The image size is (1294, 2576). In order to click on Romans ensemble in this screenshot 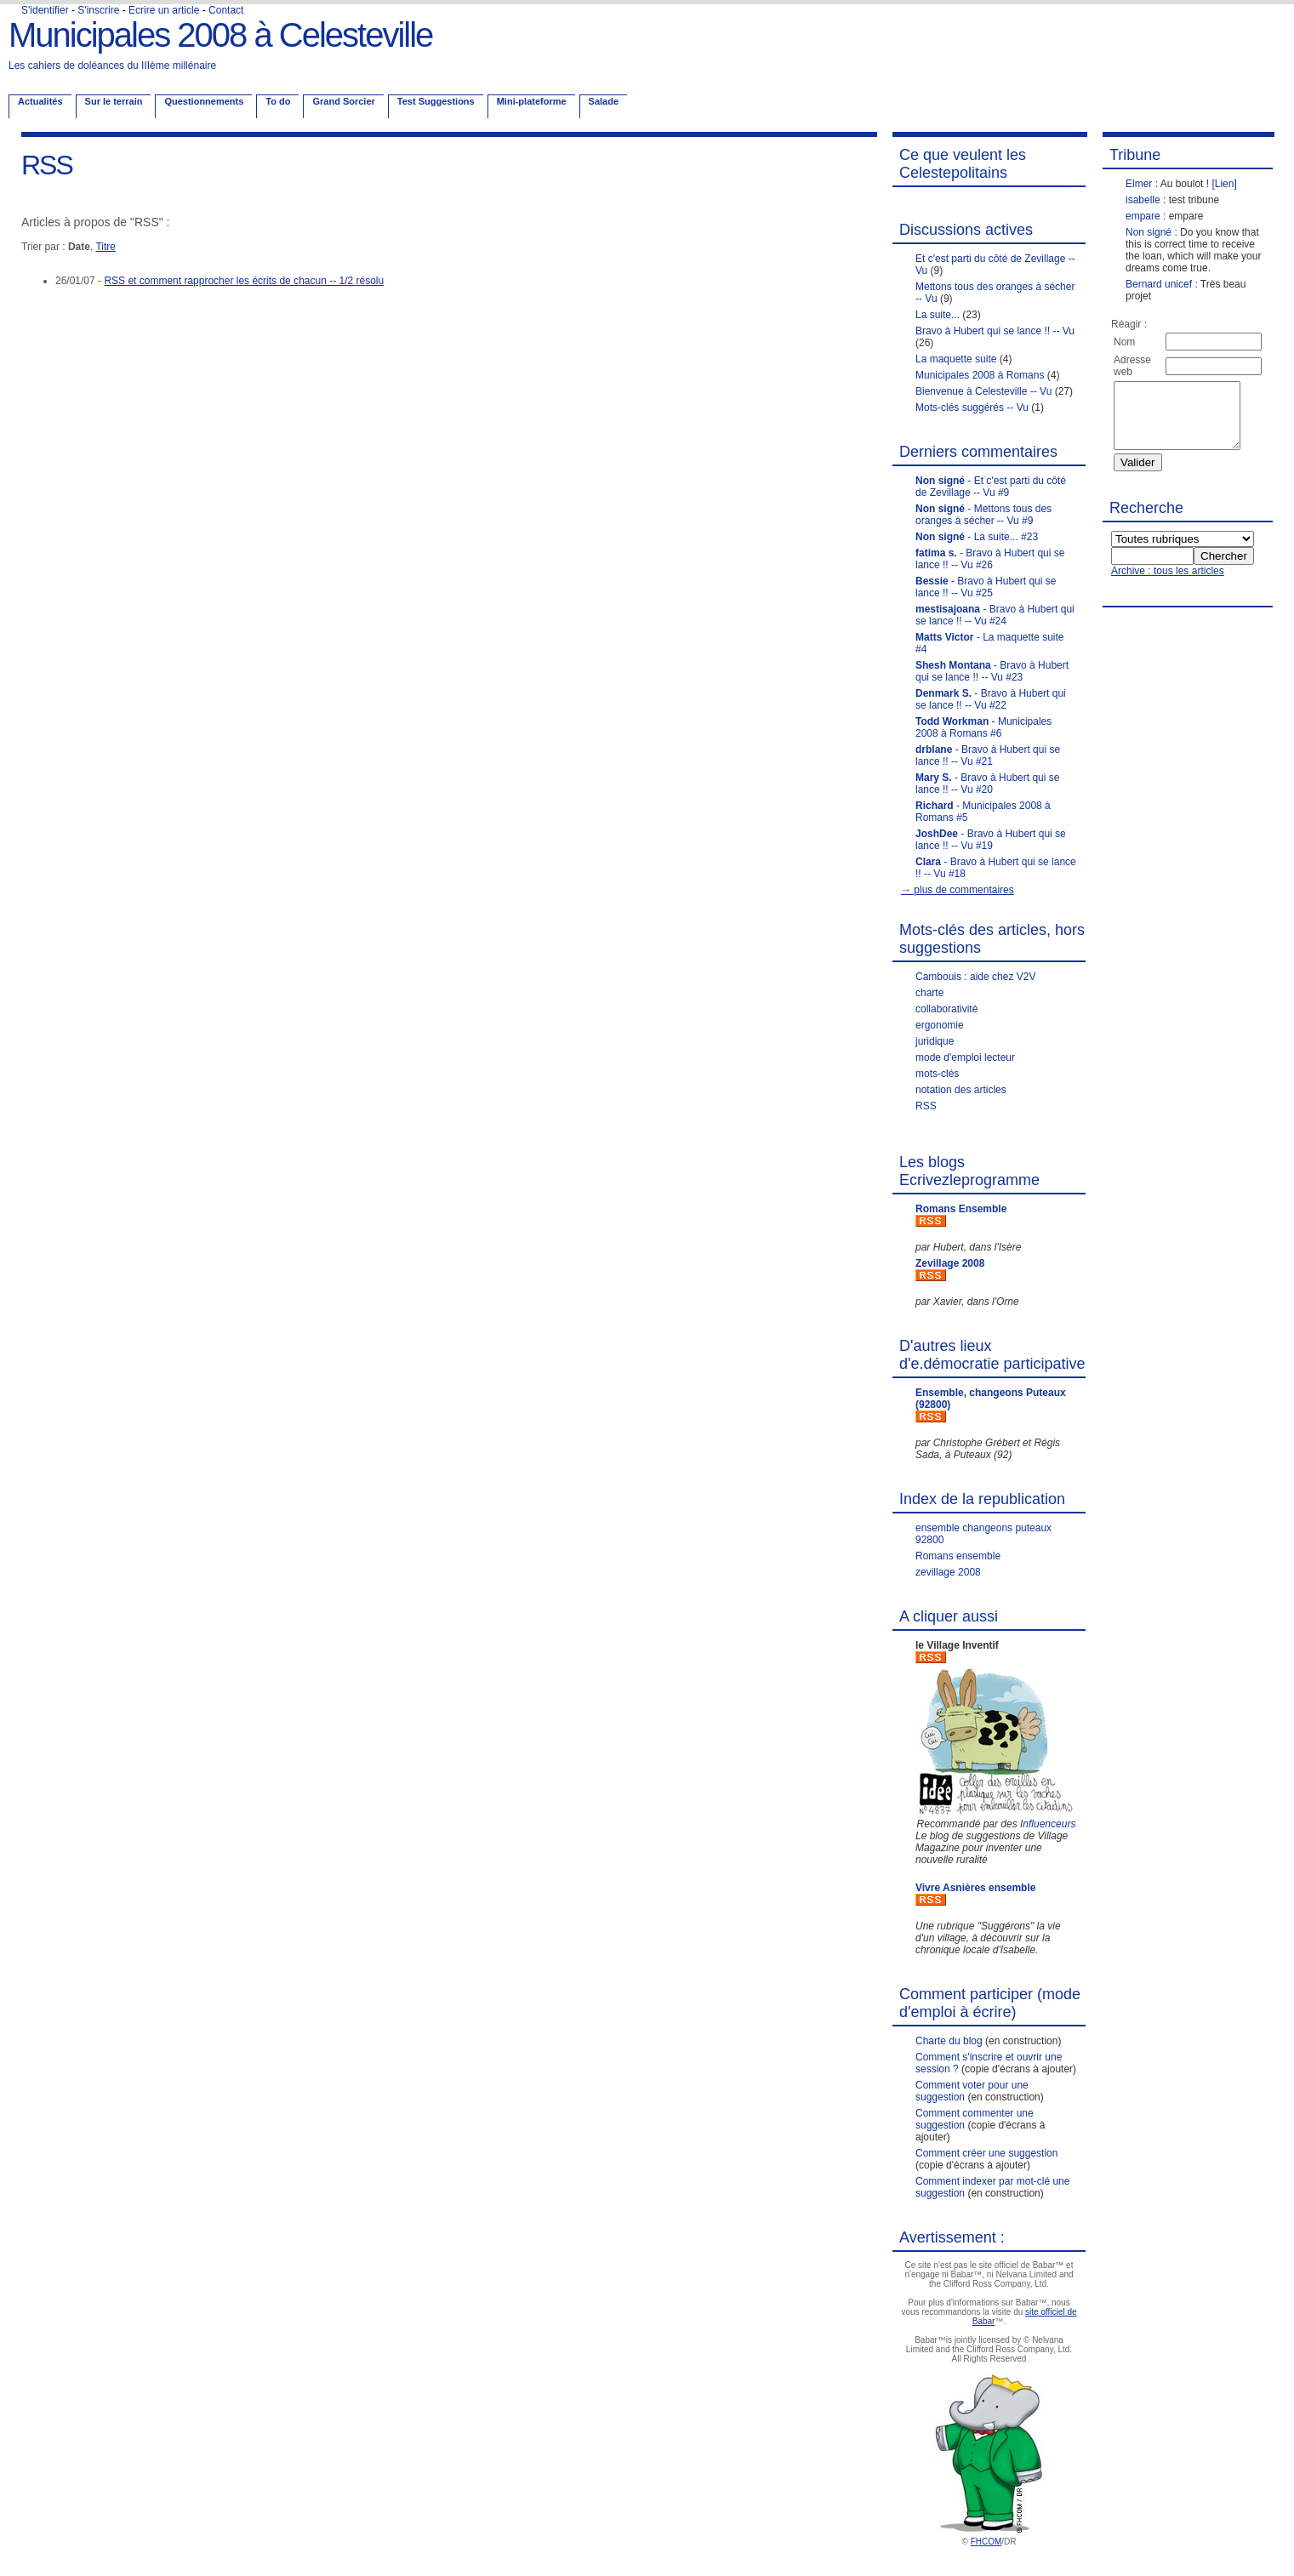, I will do `click(957, 1556)`.